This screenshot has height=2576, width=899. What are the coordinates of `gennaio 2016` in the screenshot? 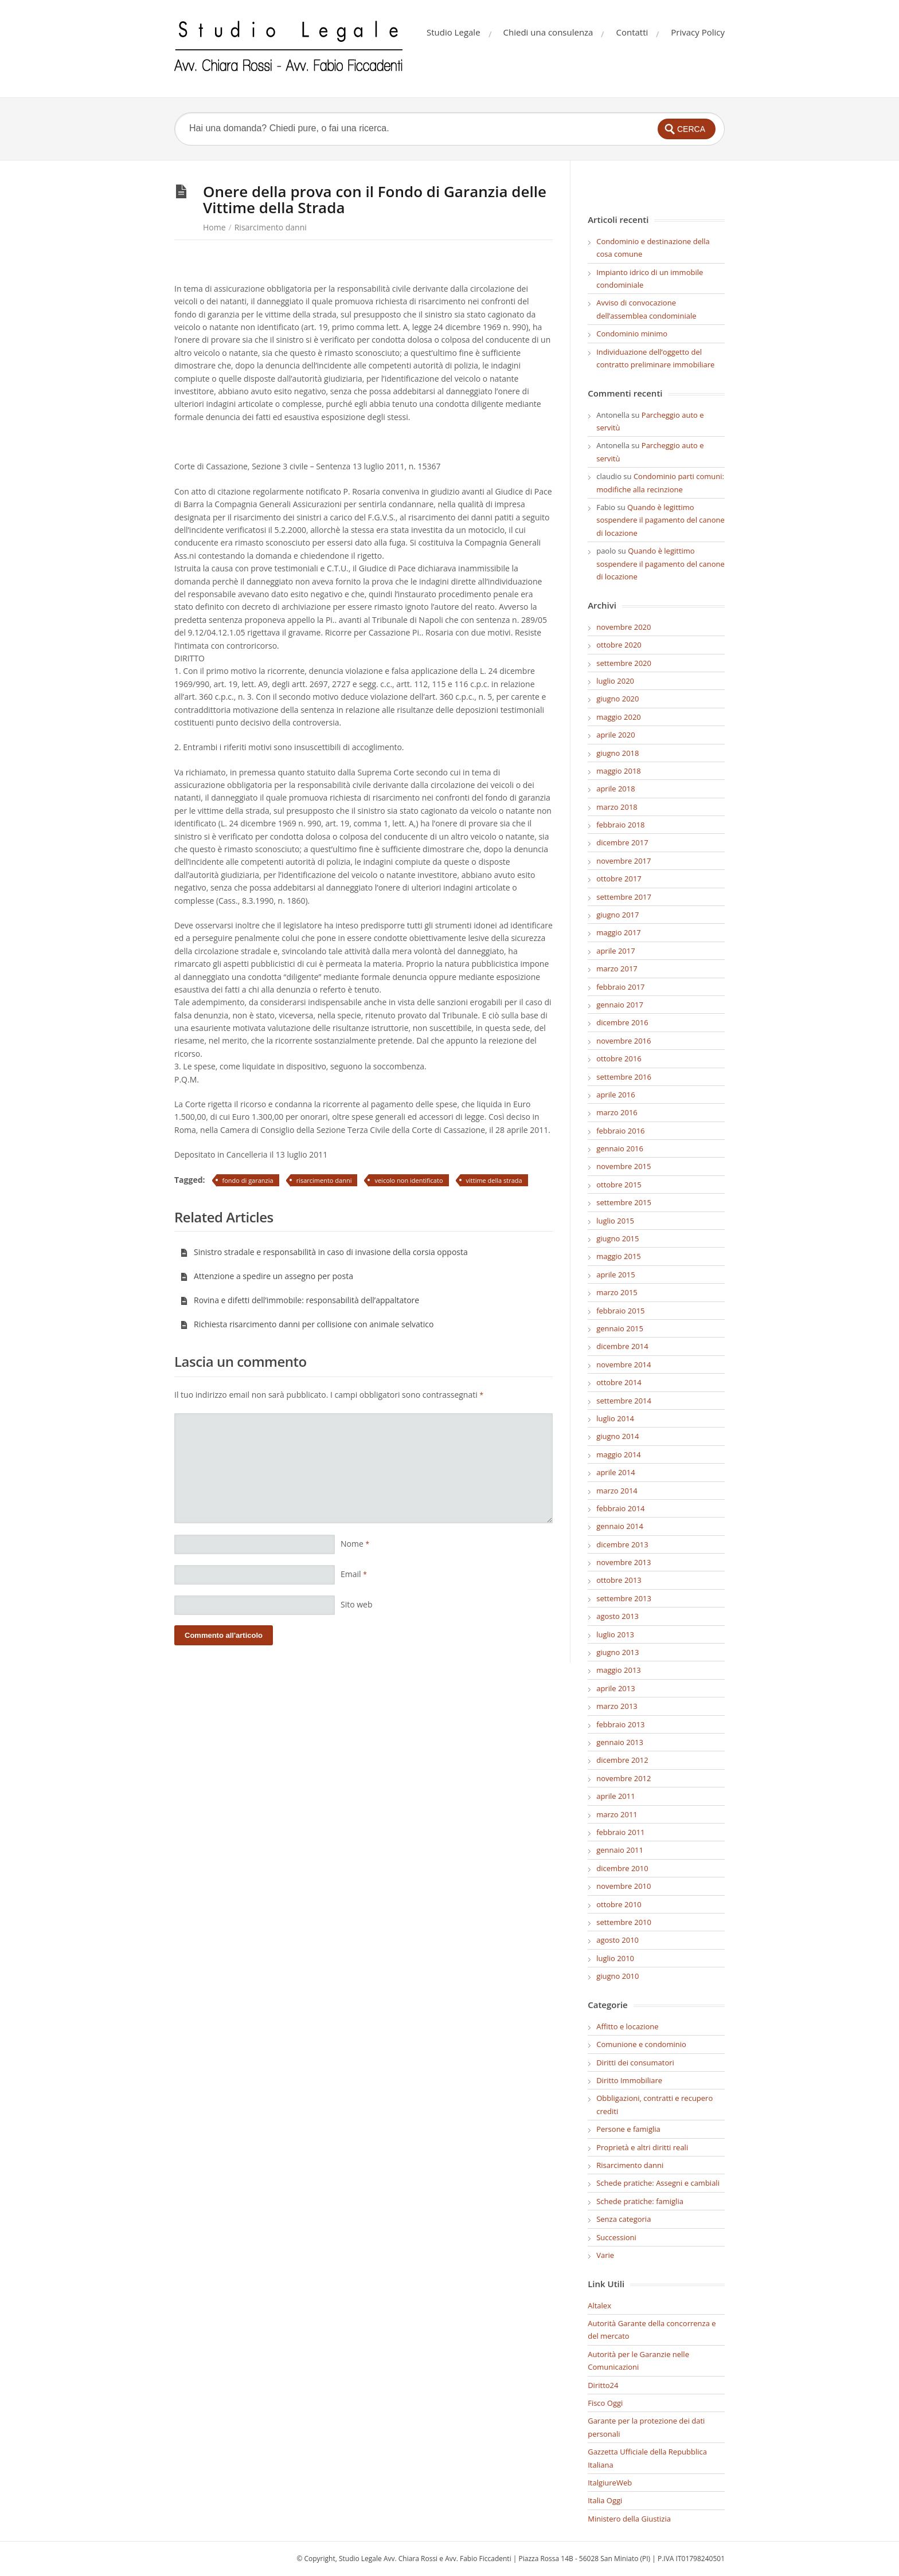 It's located at (619, 1148).